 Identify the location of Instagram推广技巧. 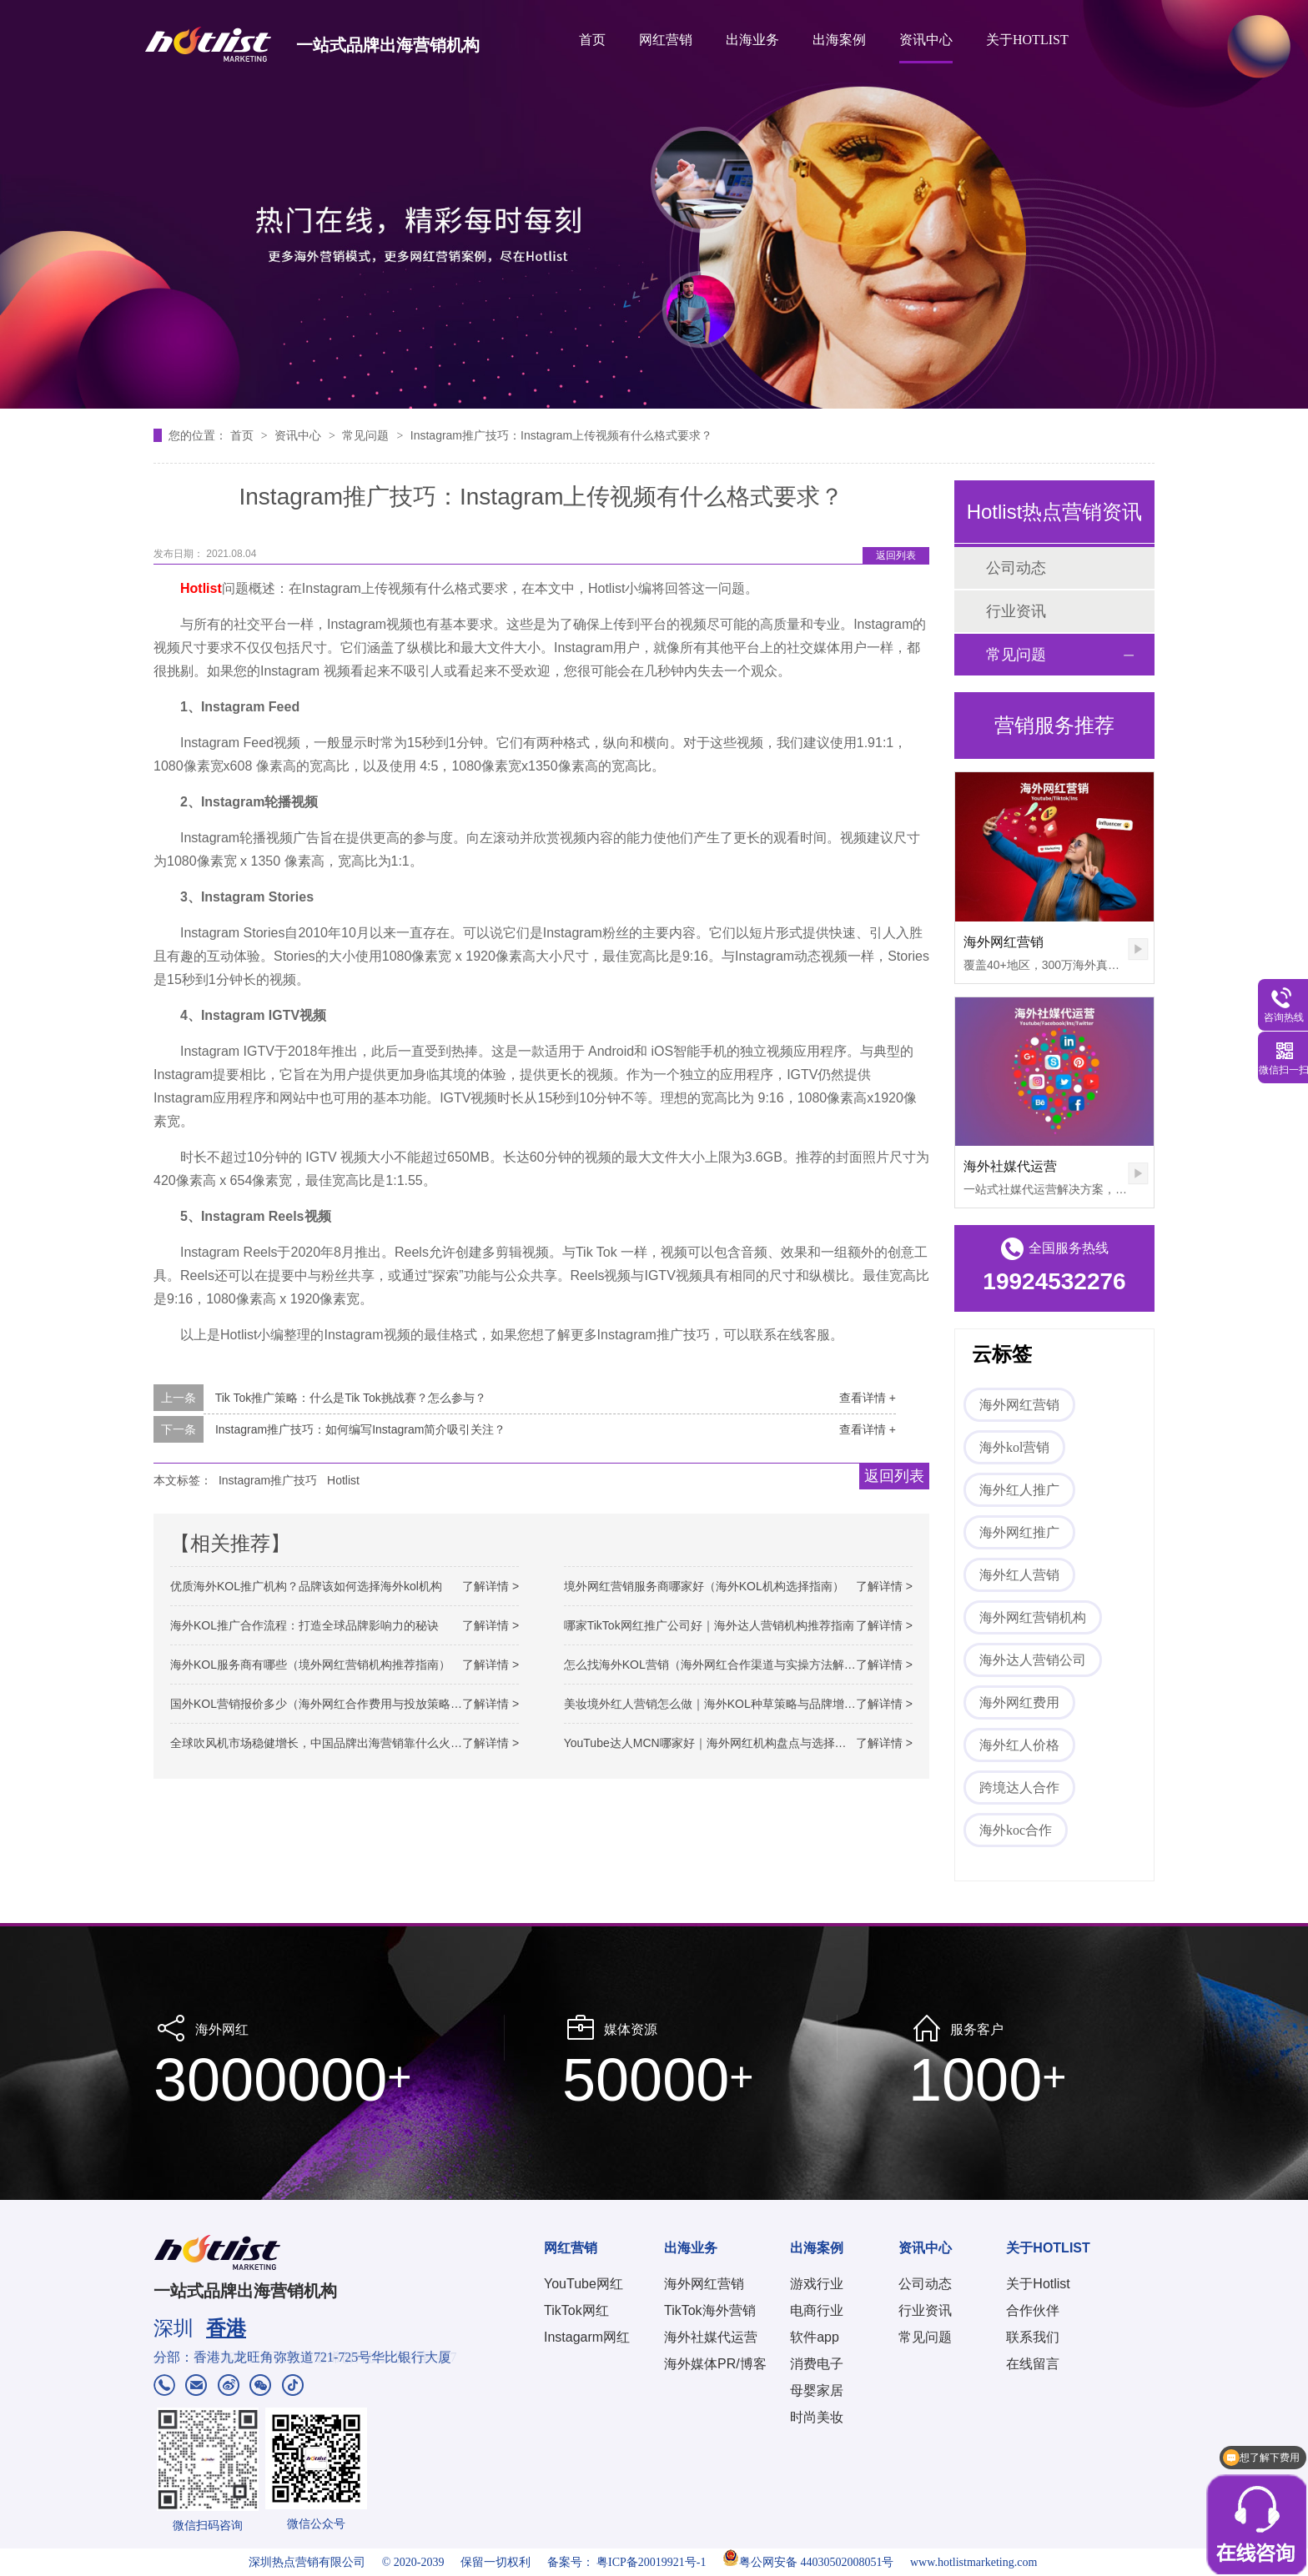
(268, 1480).